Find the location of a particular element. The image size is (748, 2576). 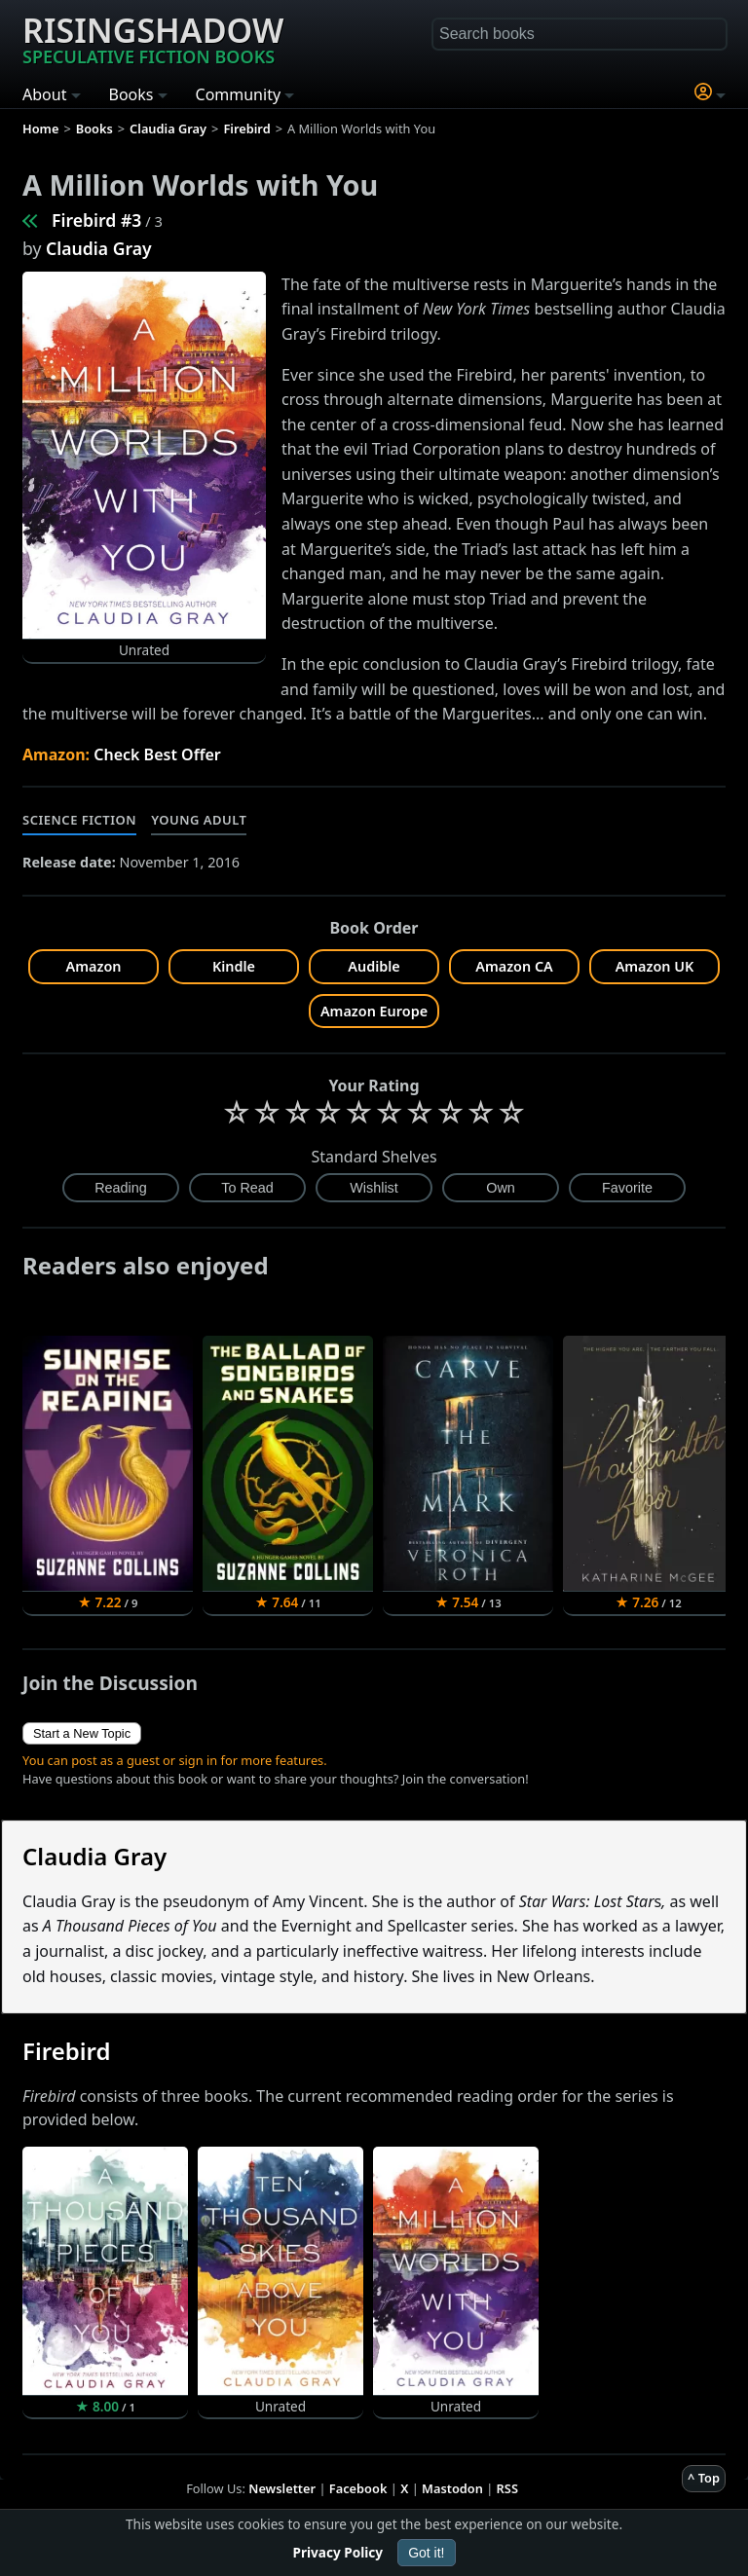

^ Top is located at coordinates (704, 2477).